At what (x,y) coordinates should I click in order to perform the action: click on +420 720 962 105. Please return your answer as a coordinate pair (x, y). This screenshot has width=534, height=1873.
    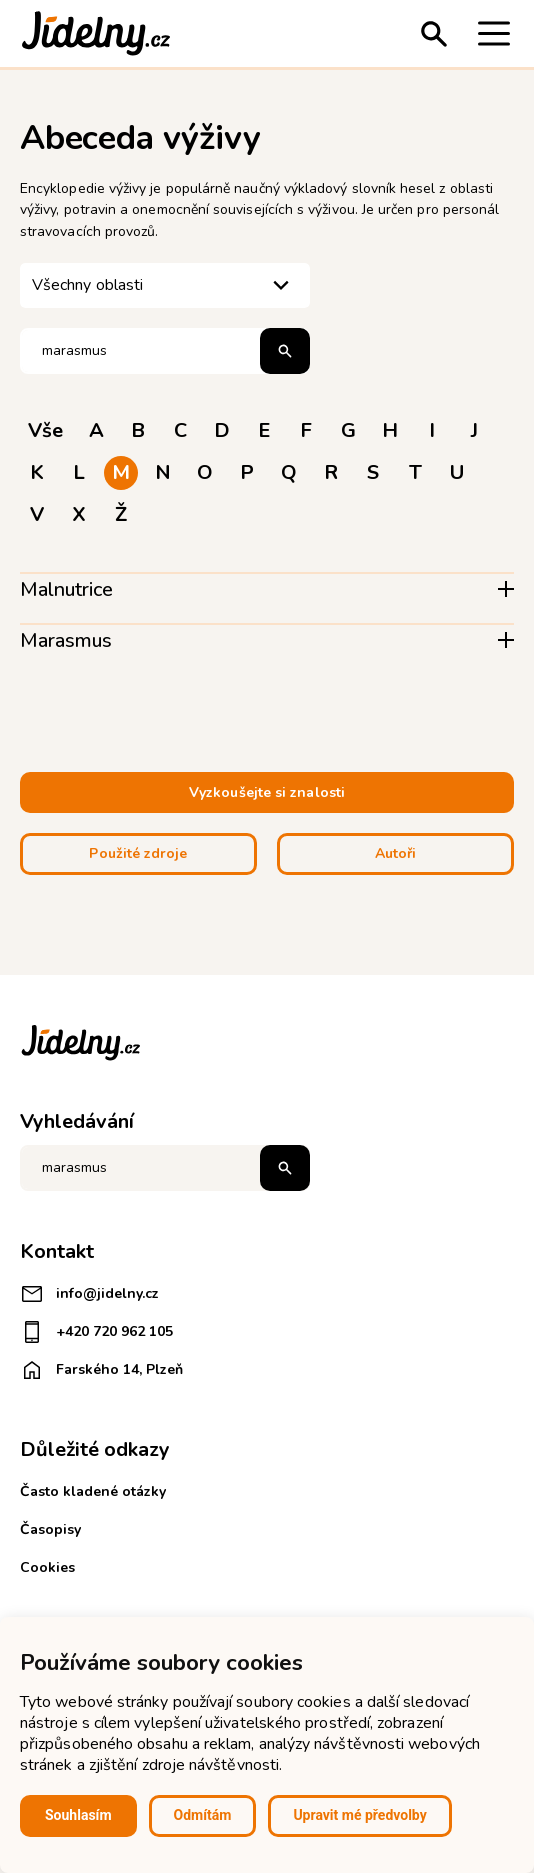
    Looking at the image, I should click on (96, 1332).